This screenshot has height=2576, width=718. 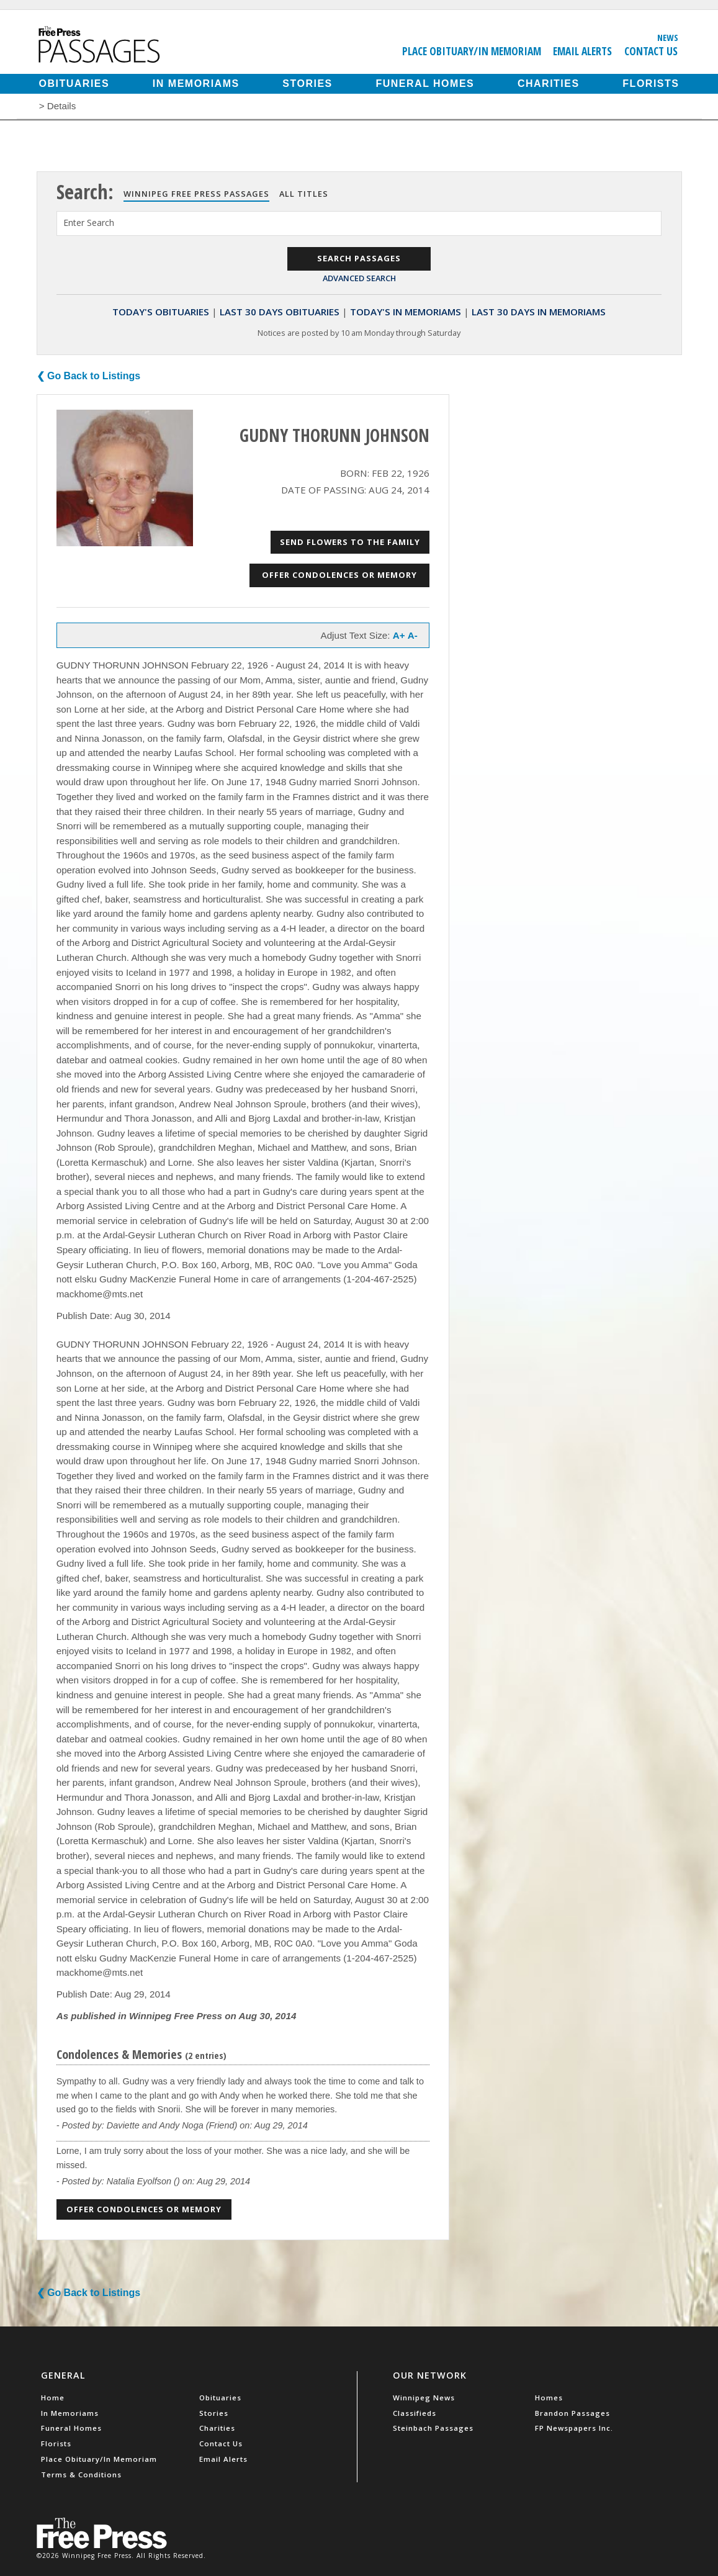 I want to click on ❮ Go Back to Listings, so click(x=89, y=376).